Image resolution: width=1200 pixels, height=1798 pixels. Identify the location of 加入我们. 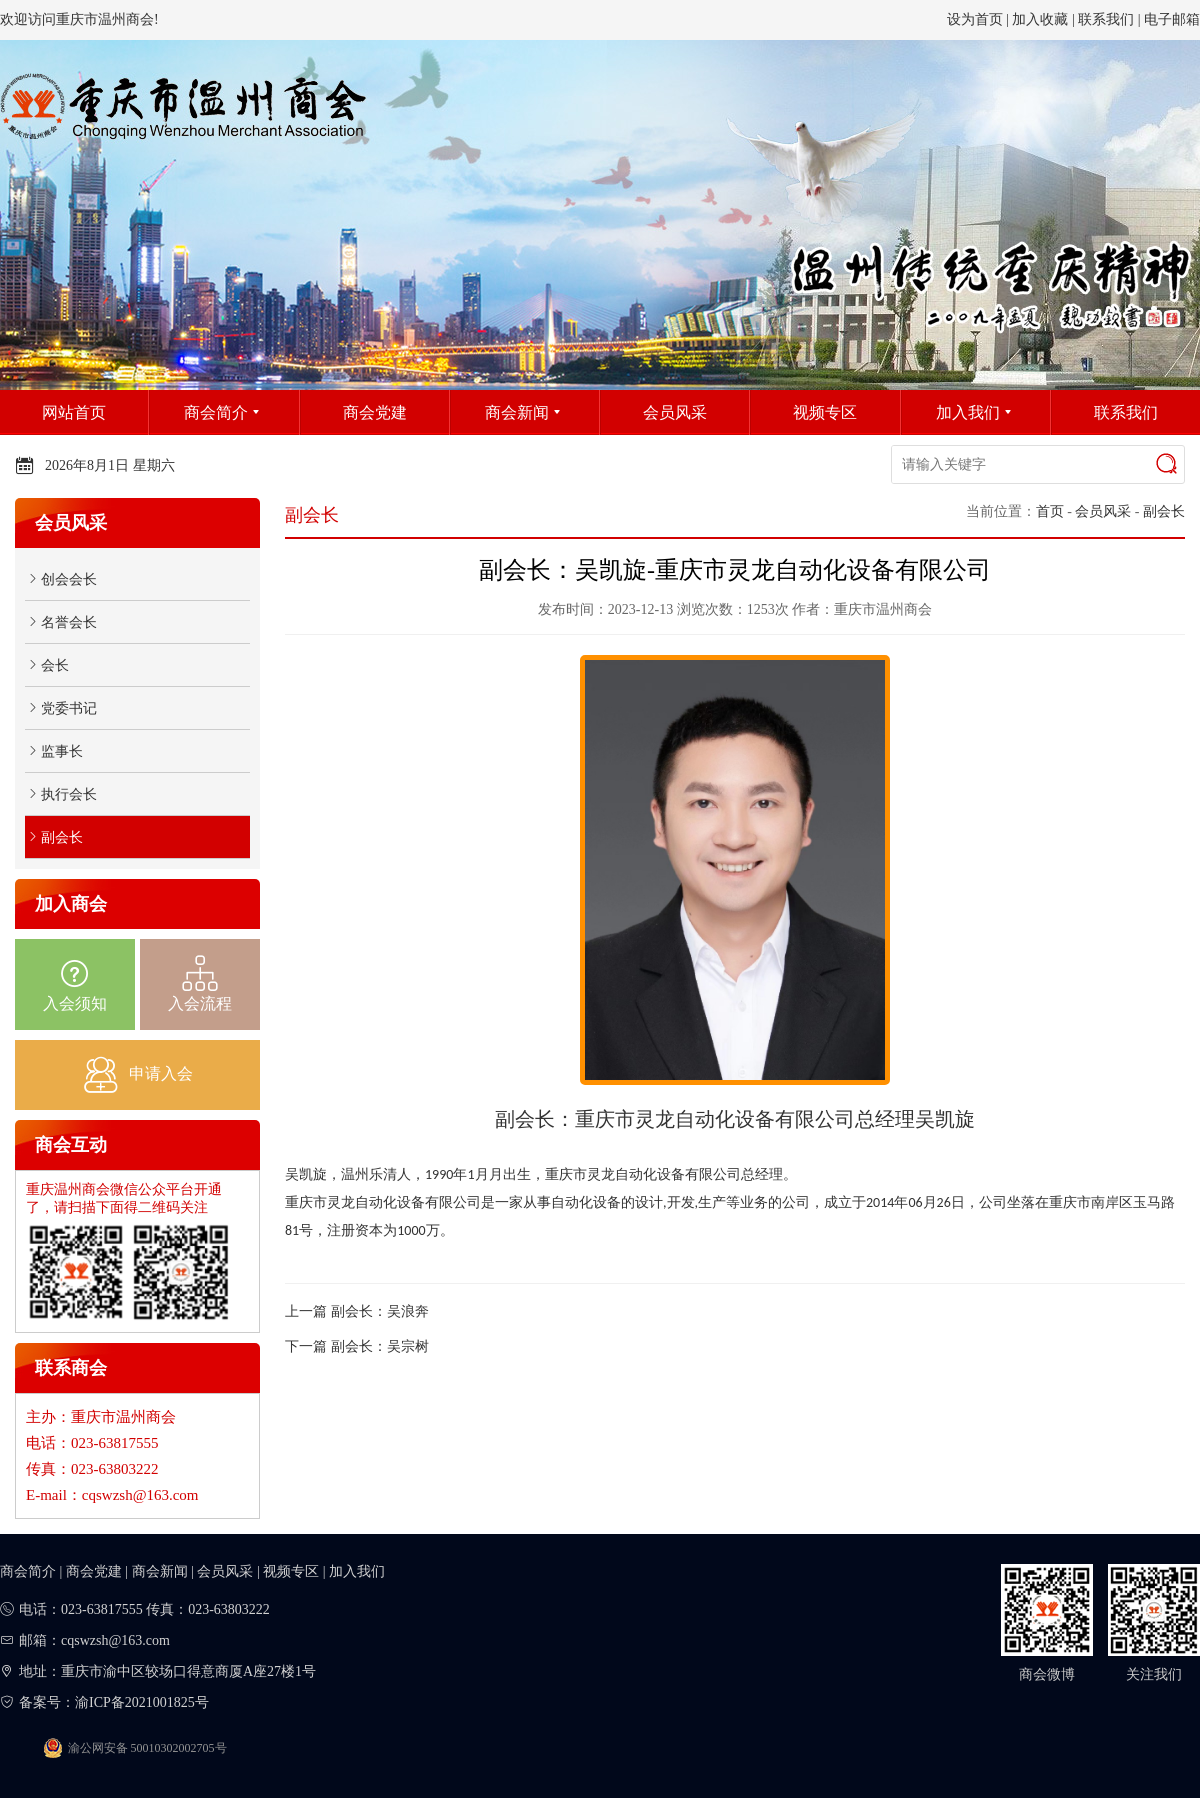
(357, 1571).